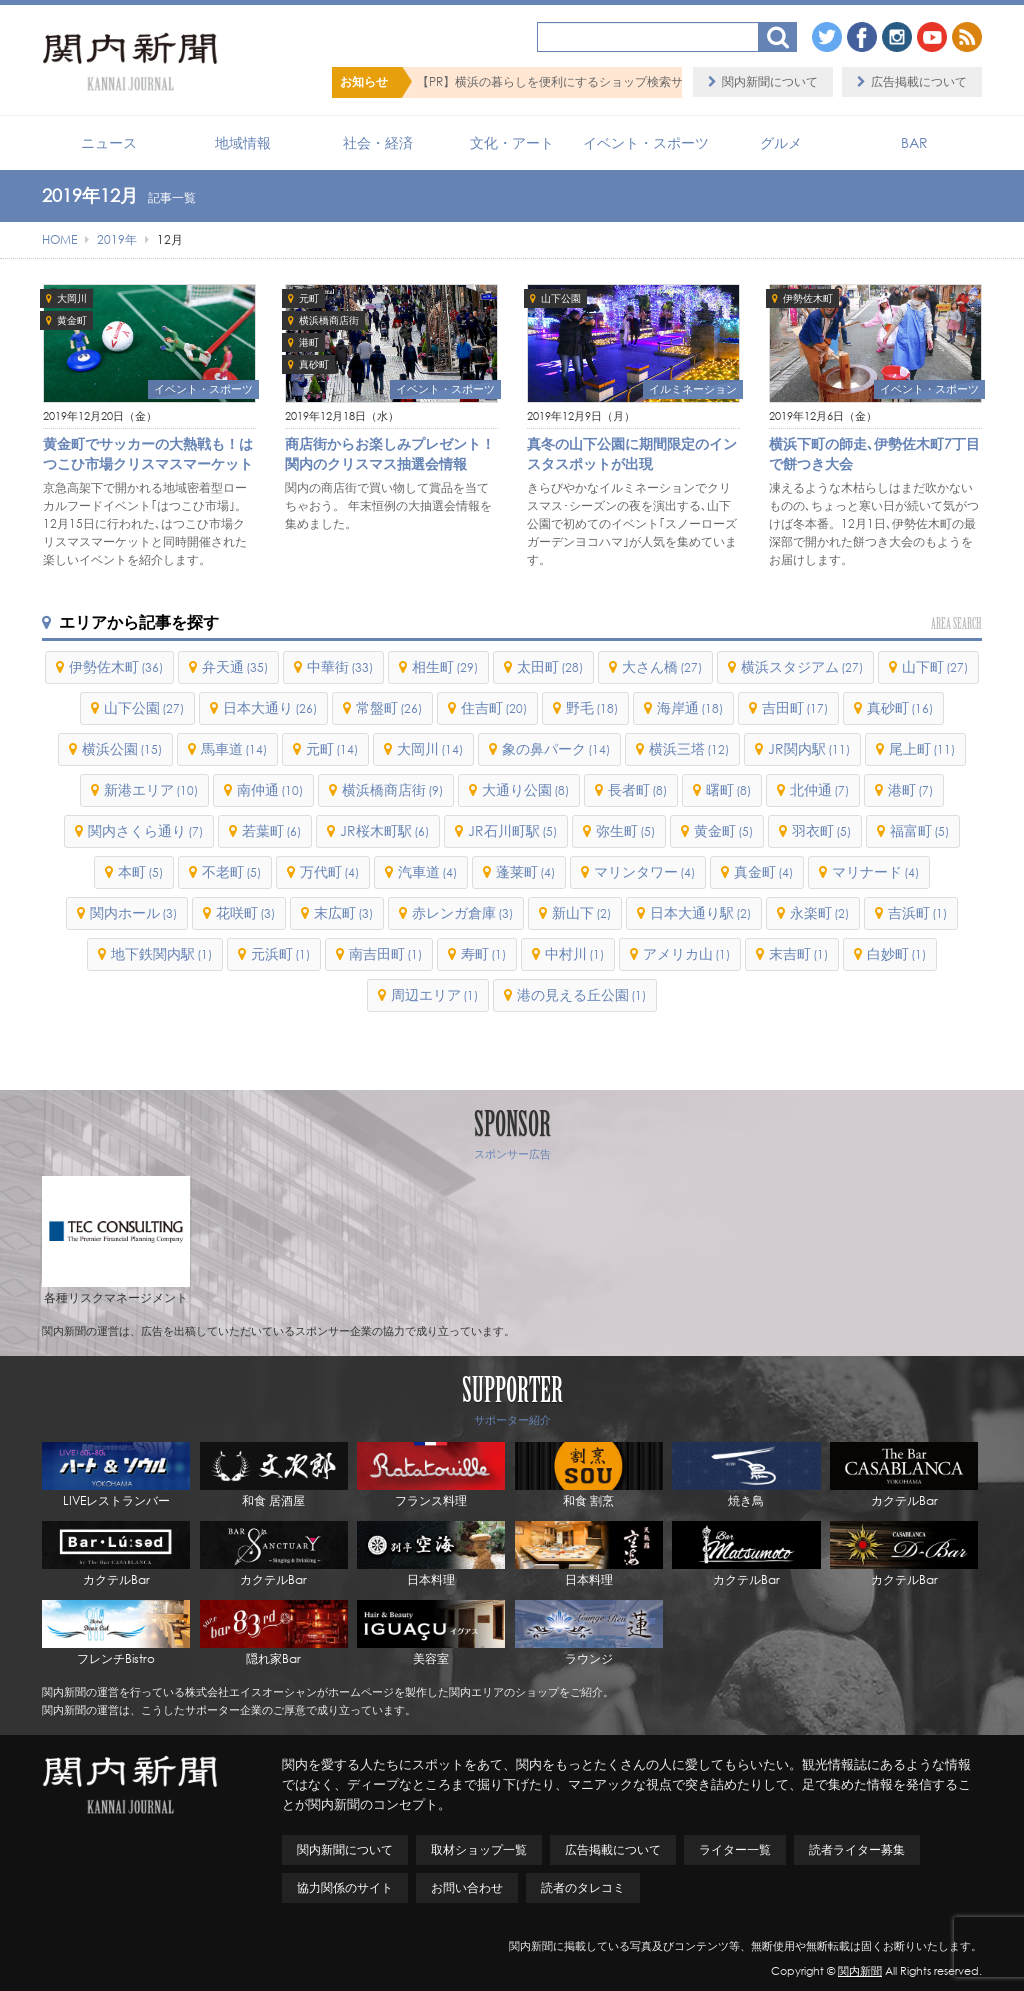  What do you see at coordinates (581, 994) in the screenshot?
I see `港の見える丘公園` at bounding box center [581, 994].